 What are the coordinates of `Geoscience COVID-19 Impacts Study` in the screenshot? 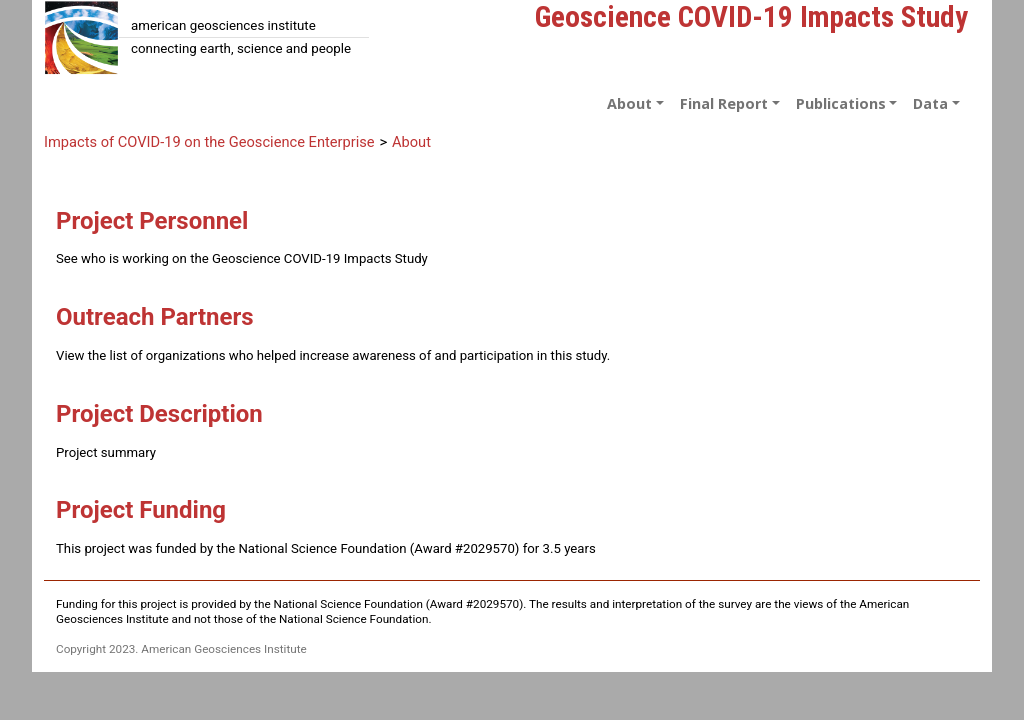 It's located at (751, 17).